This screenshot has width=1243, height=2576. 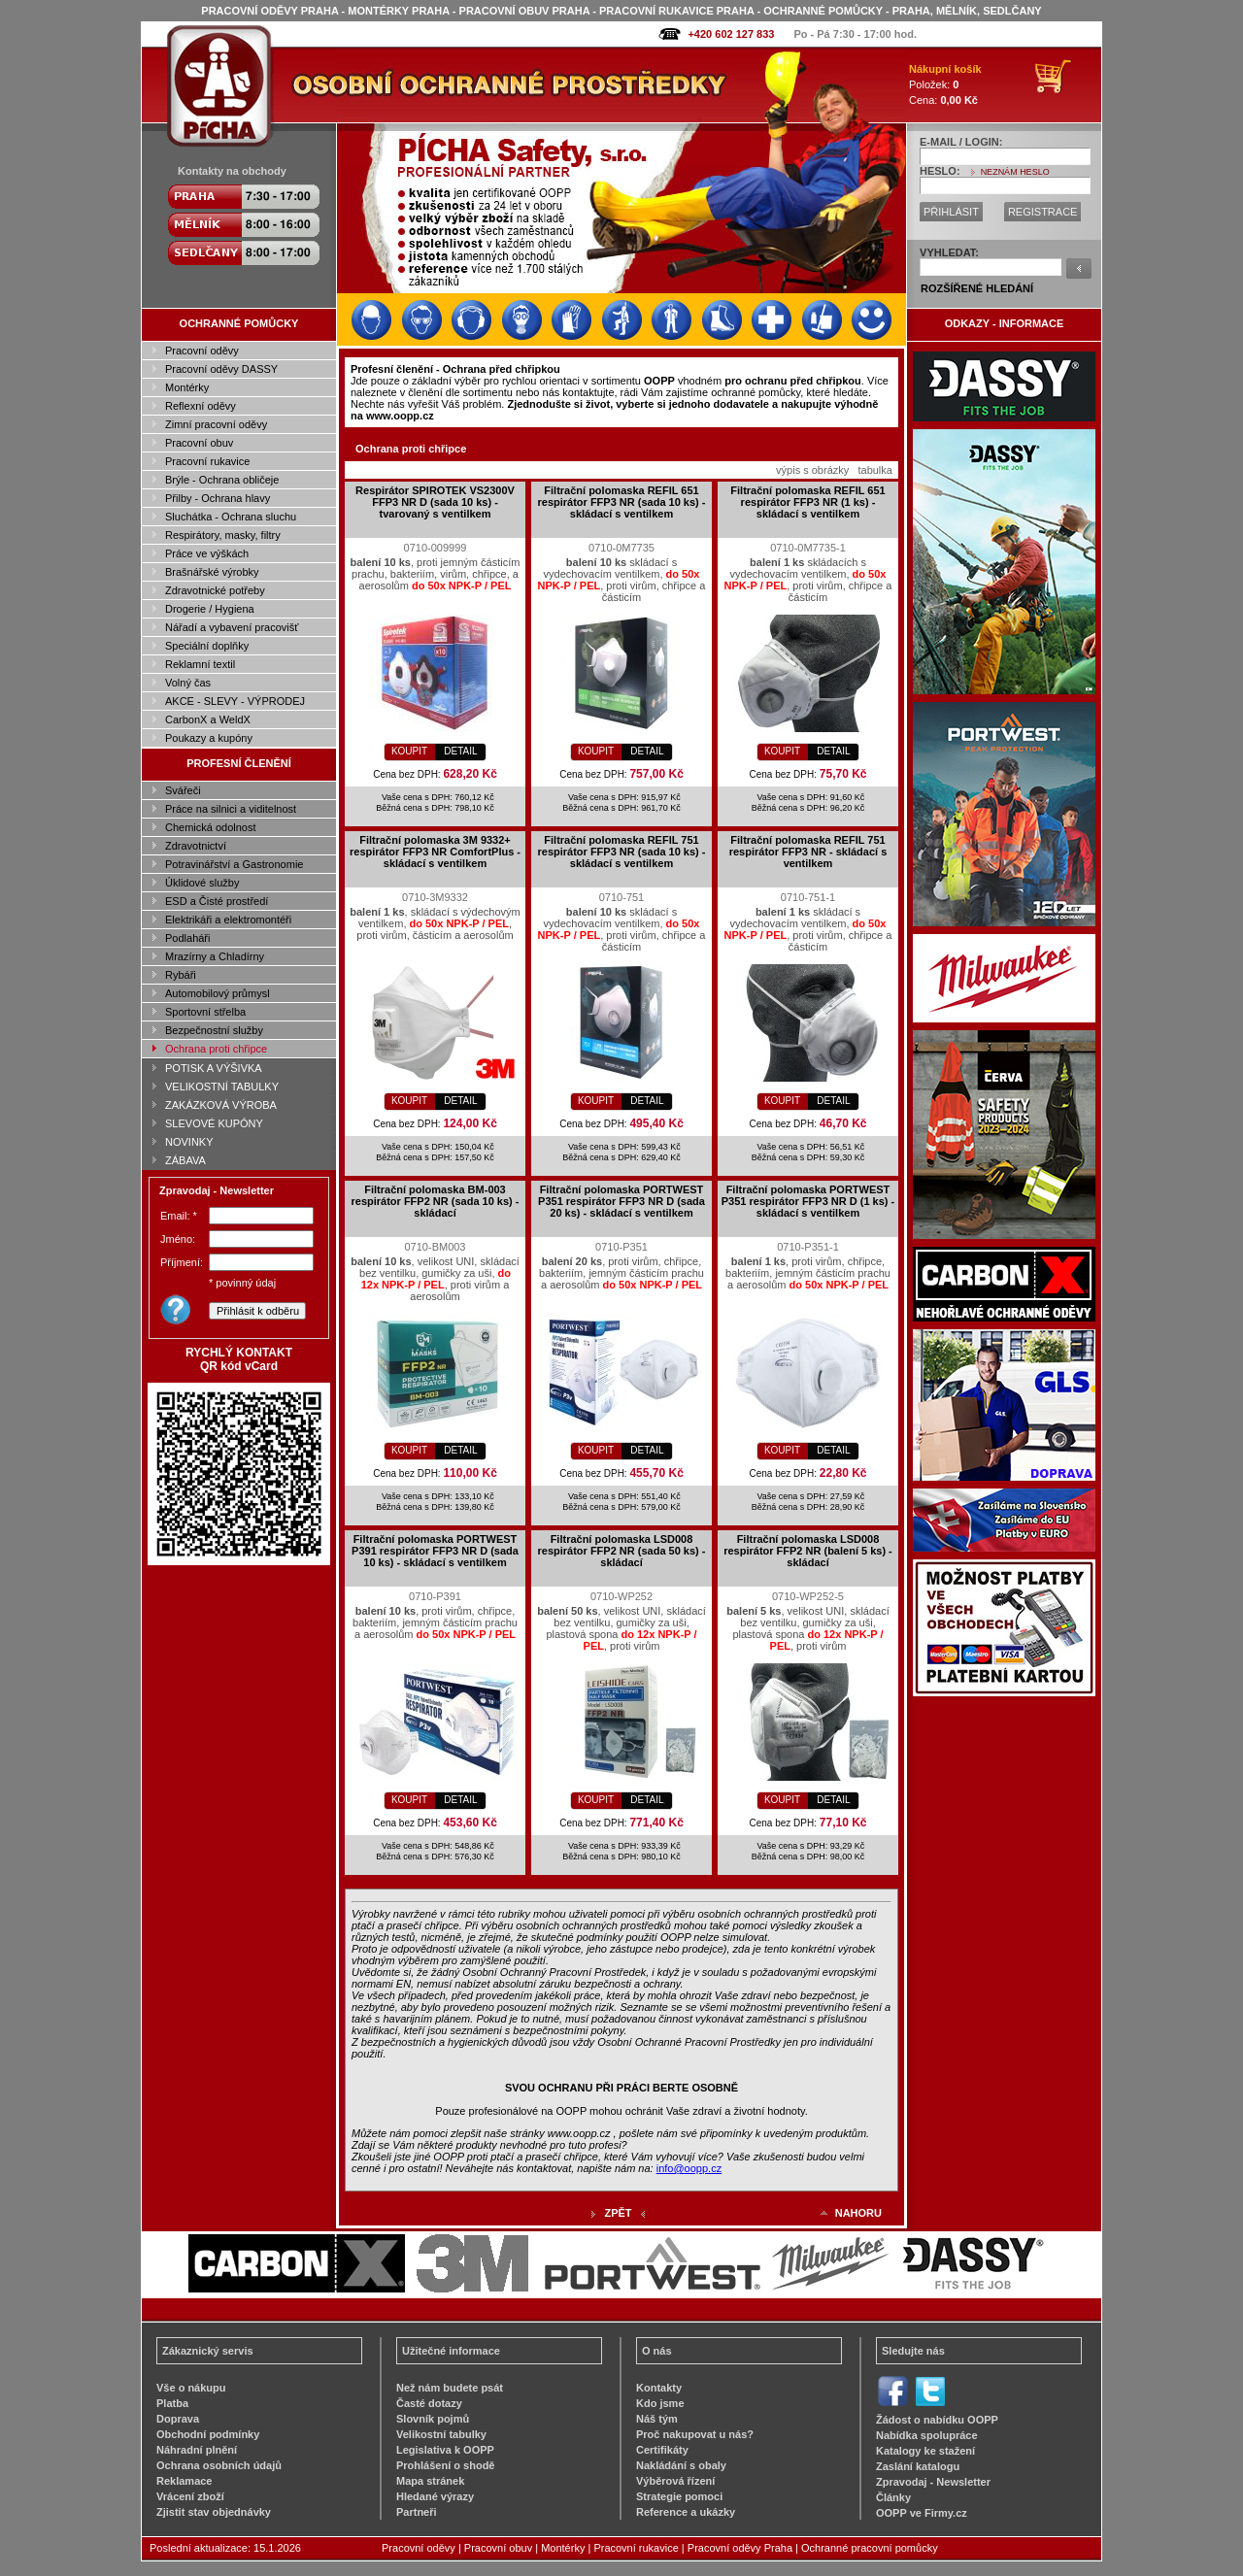 I want to click on Zpravodaj - Newsletter, so click(x=933, y=2482).